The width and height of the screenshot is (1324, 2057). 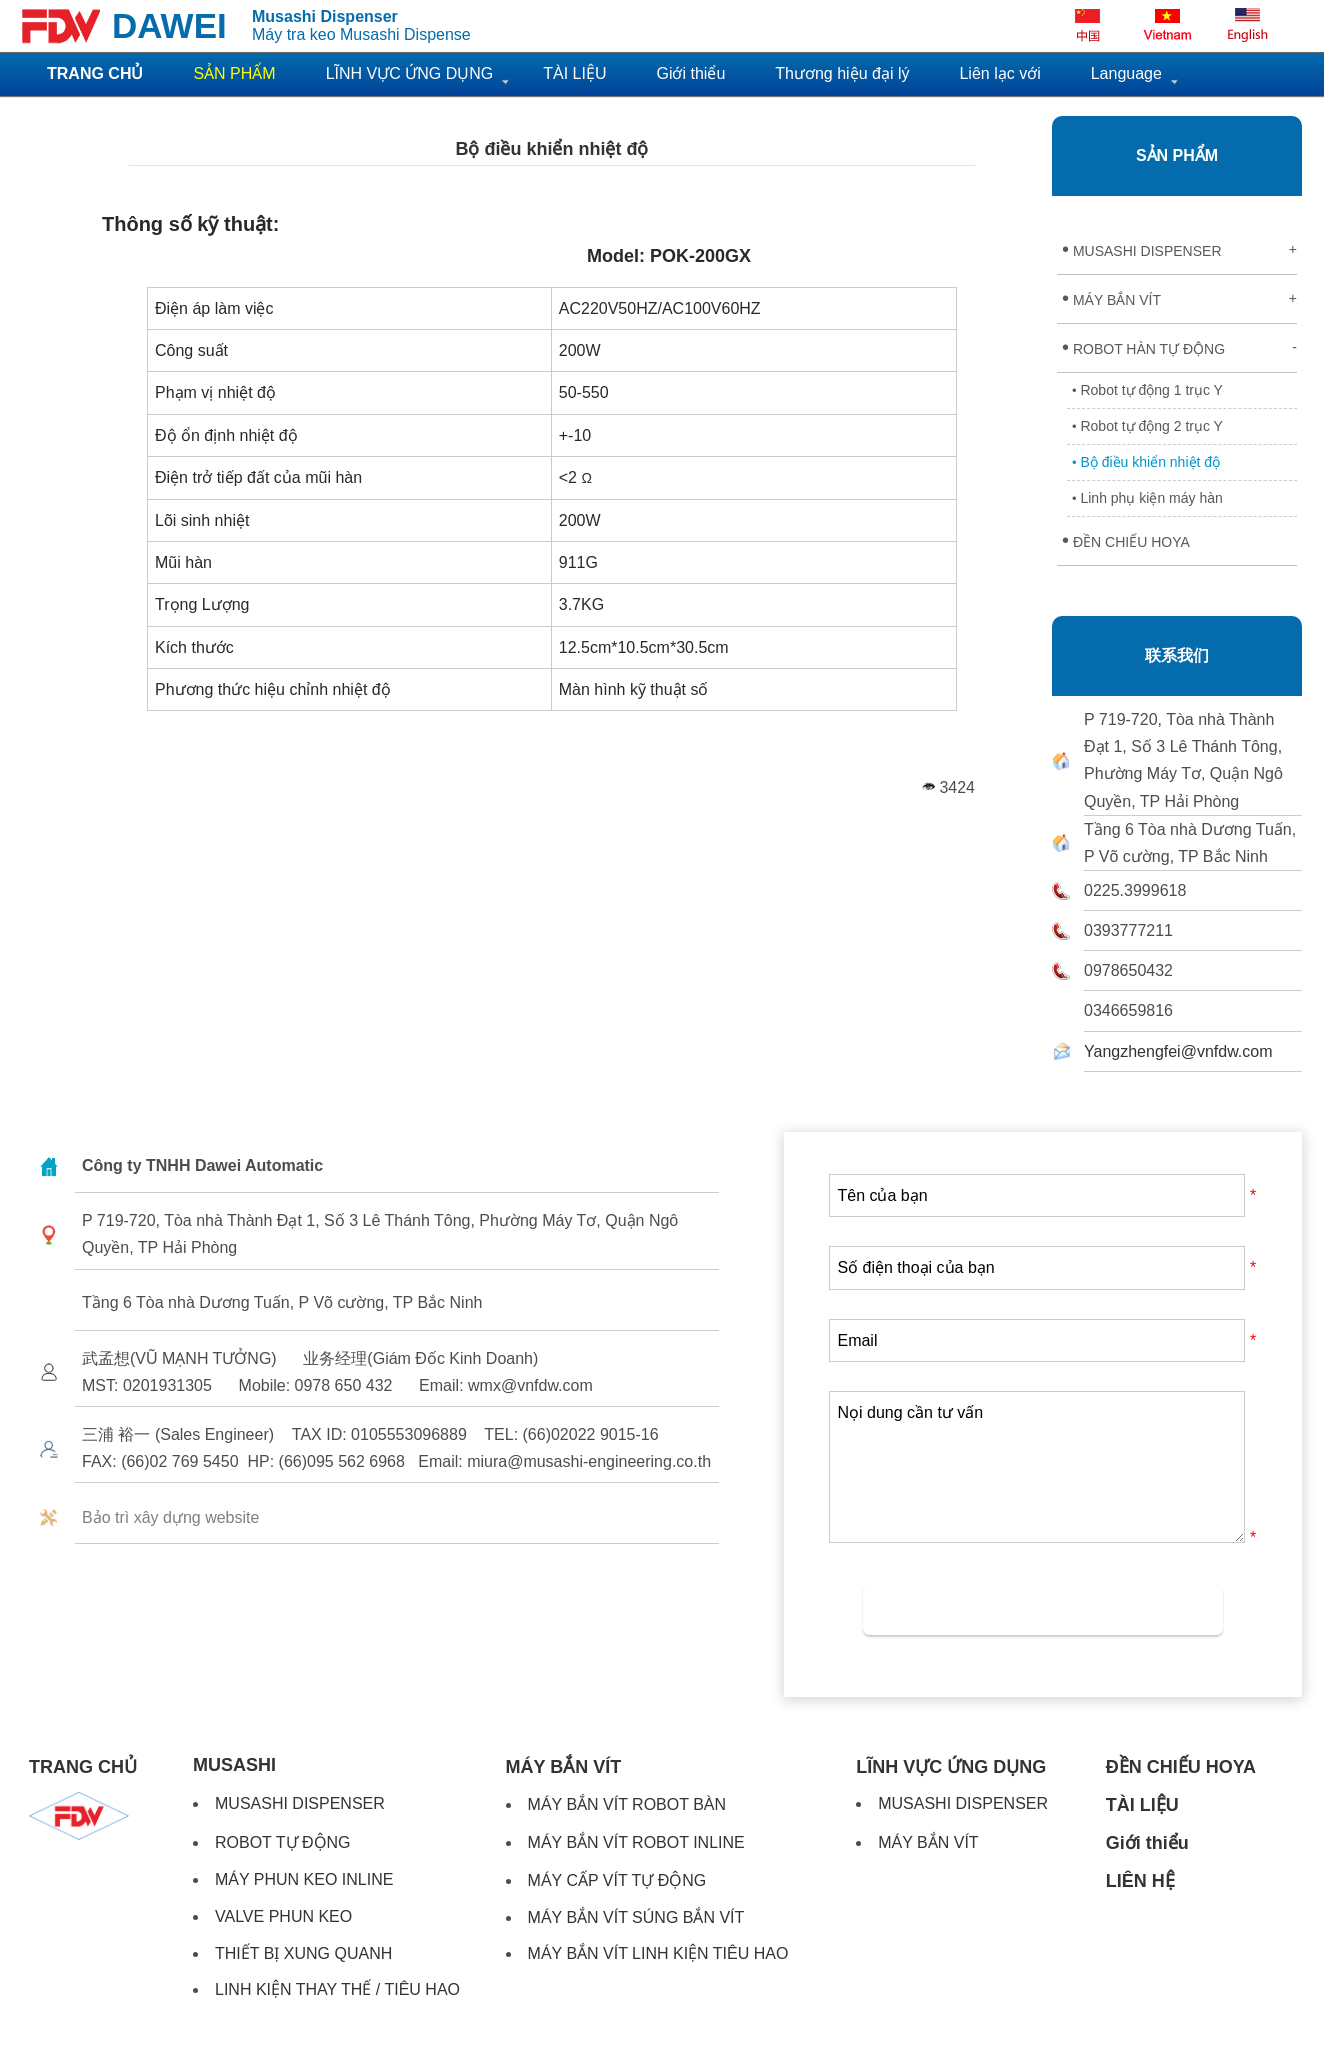 What do you see at coordinates (1178, 1051) in the screenshot?
I see `Yangzhengfei@vnfdw.com` at bounding box center [1178, 1051].